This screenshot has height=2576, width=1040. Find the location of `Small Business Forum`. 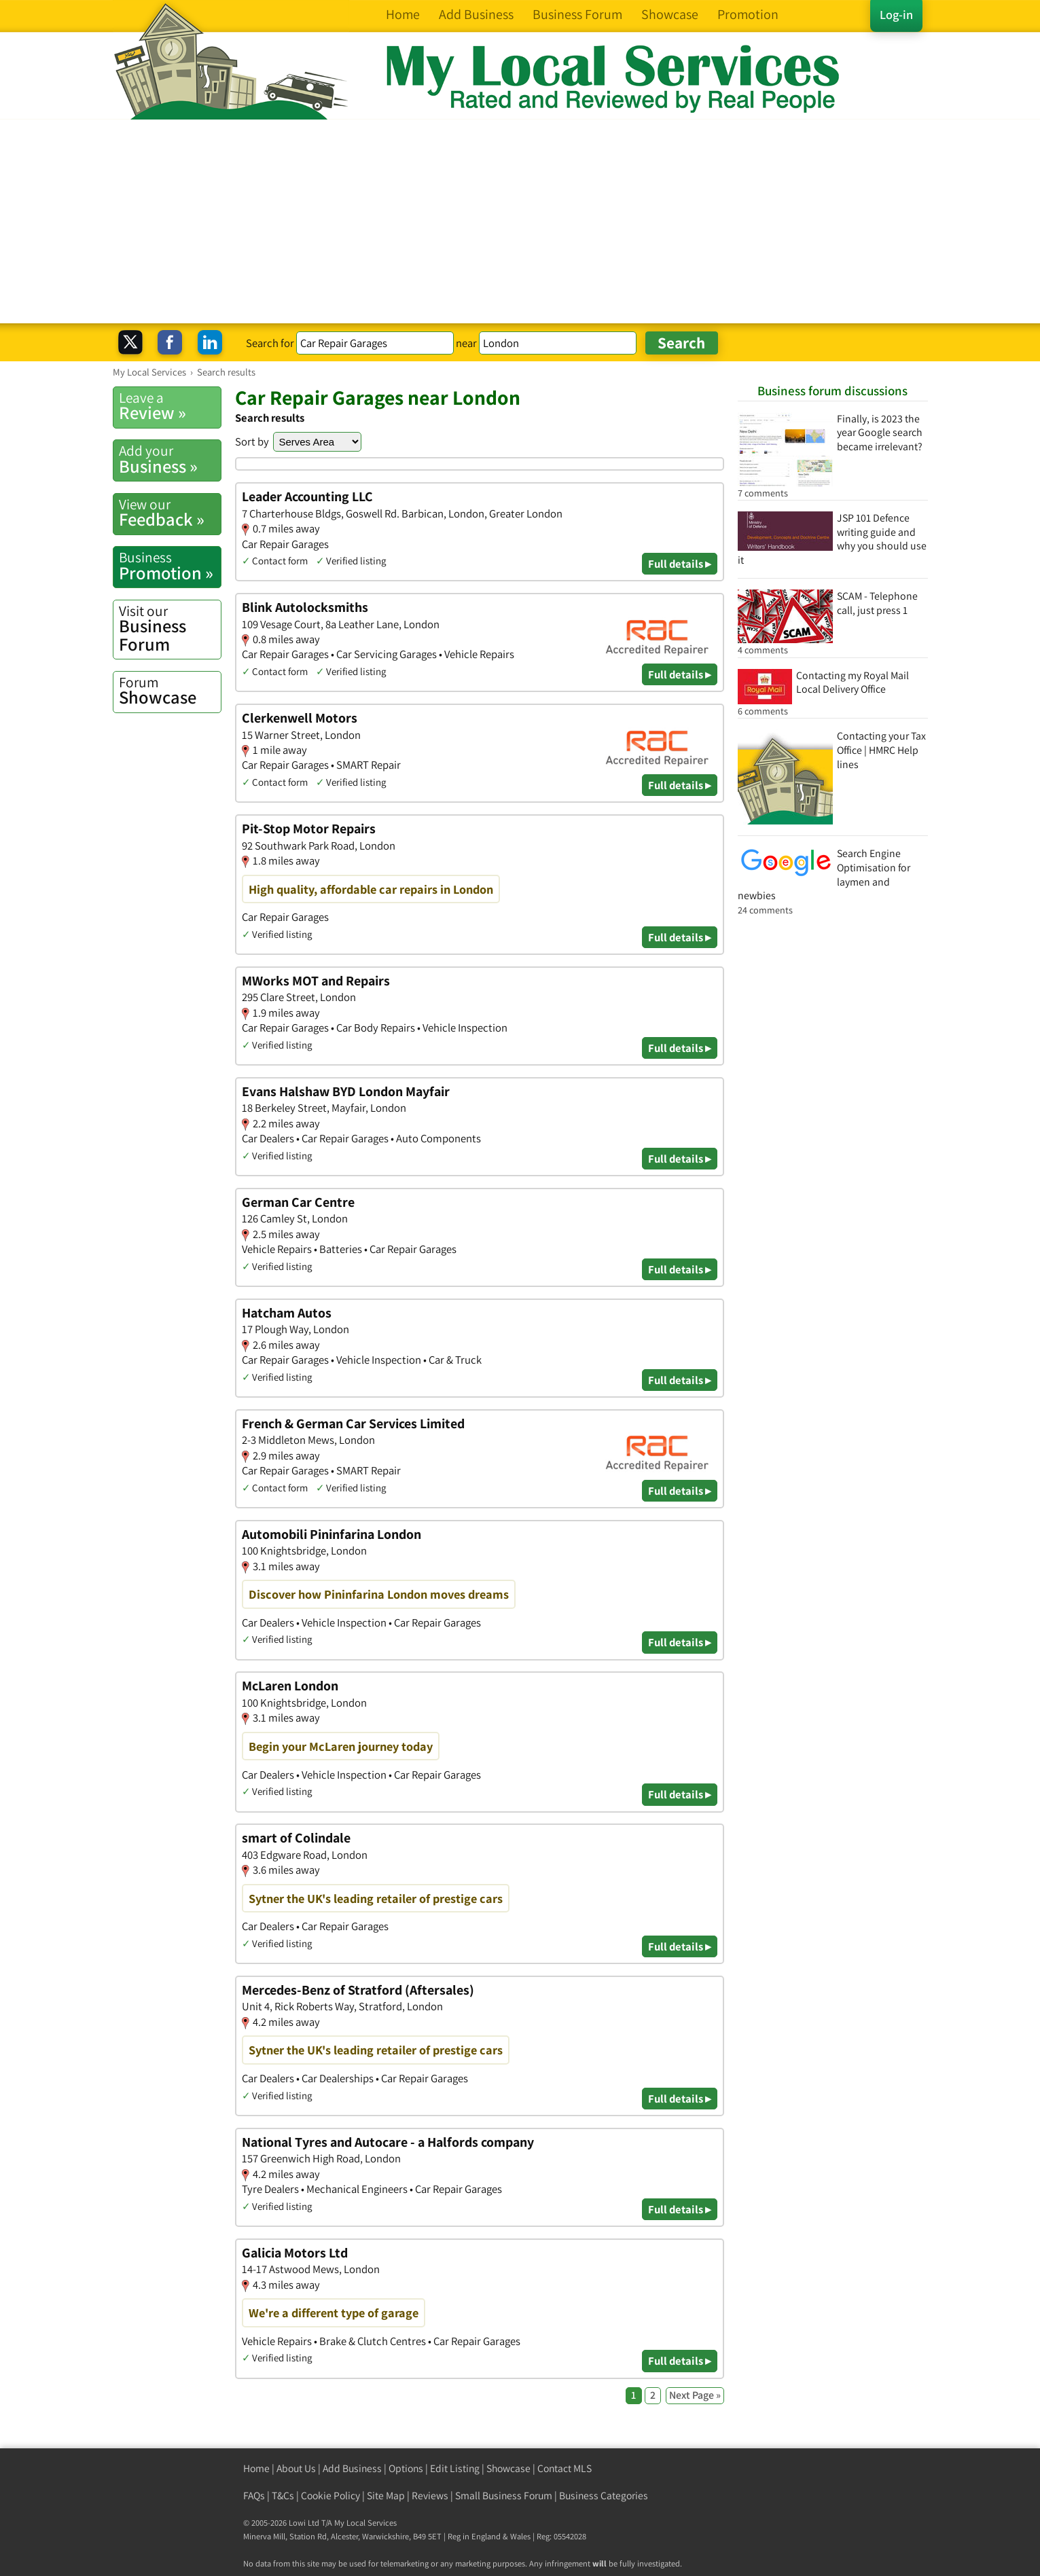

Small Business Forum is located at coordinates (503, 2495).